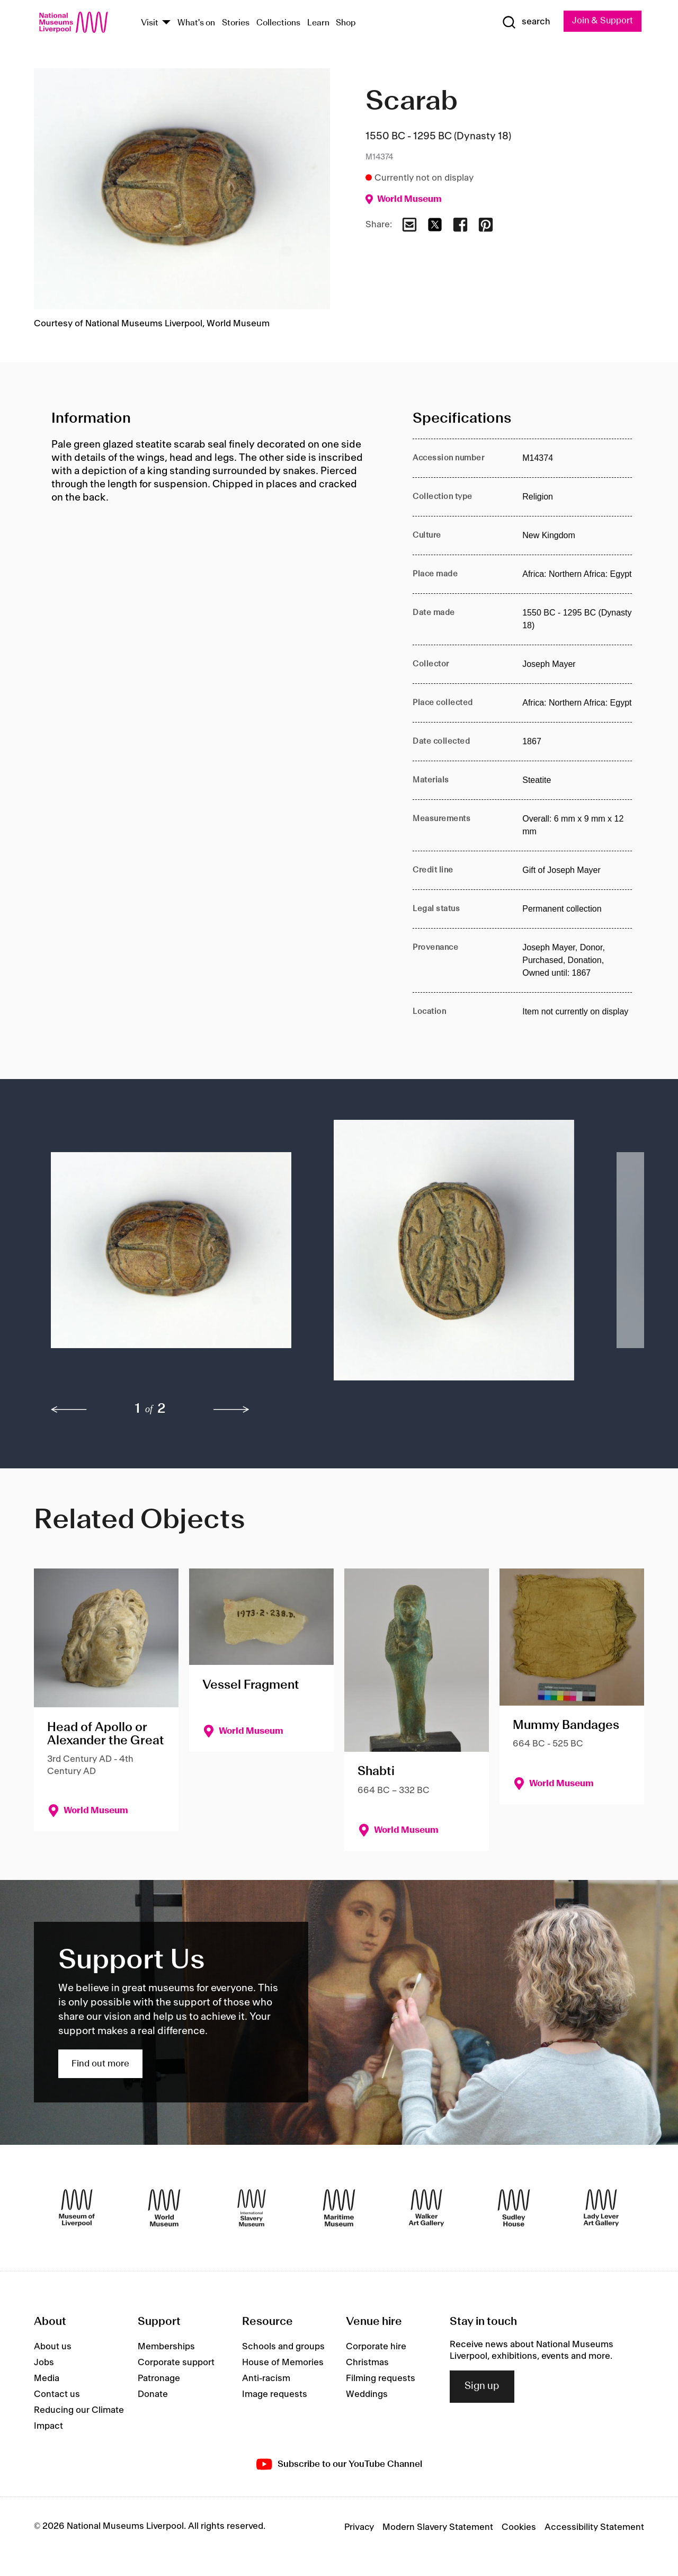  I want to click on Christmas, so click(367, 2362).